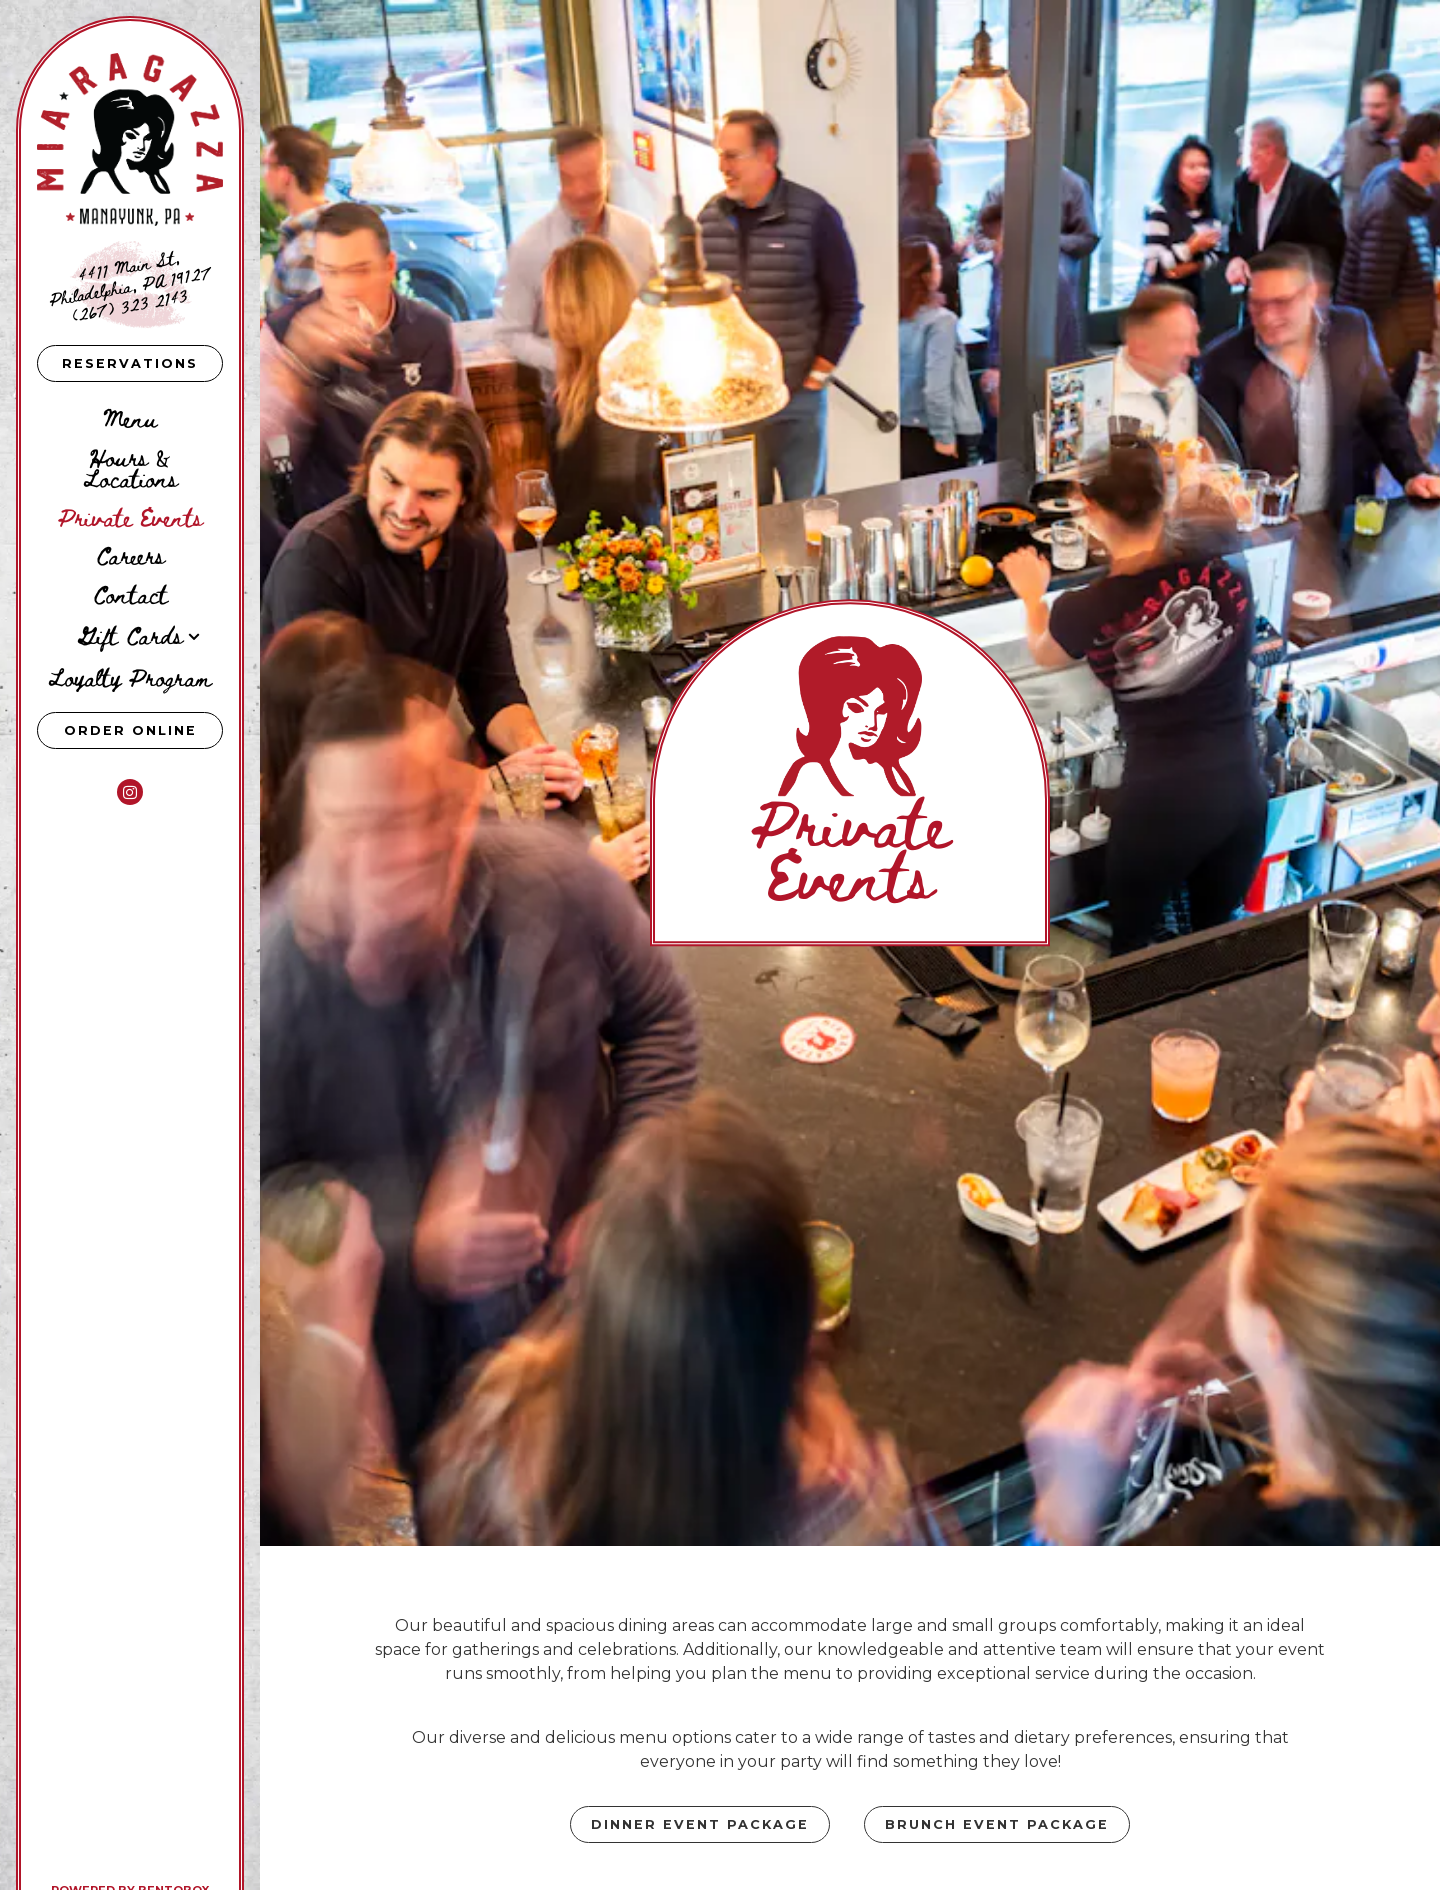  I want to click on Private Events, so click(130, 516).